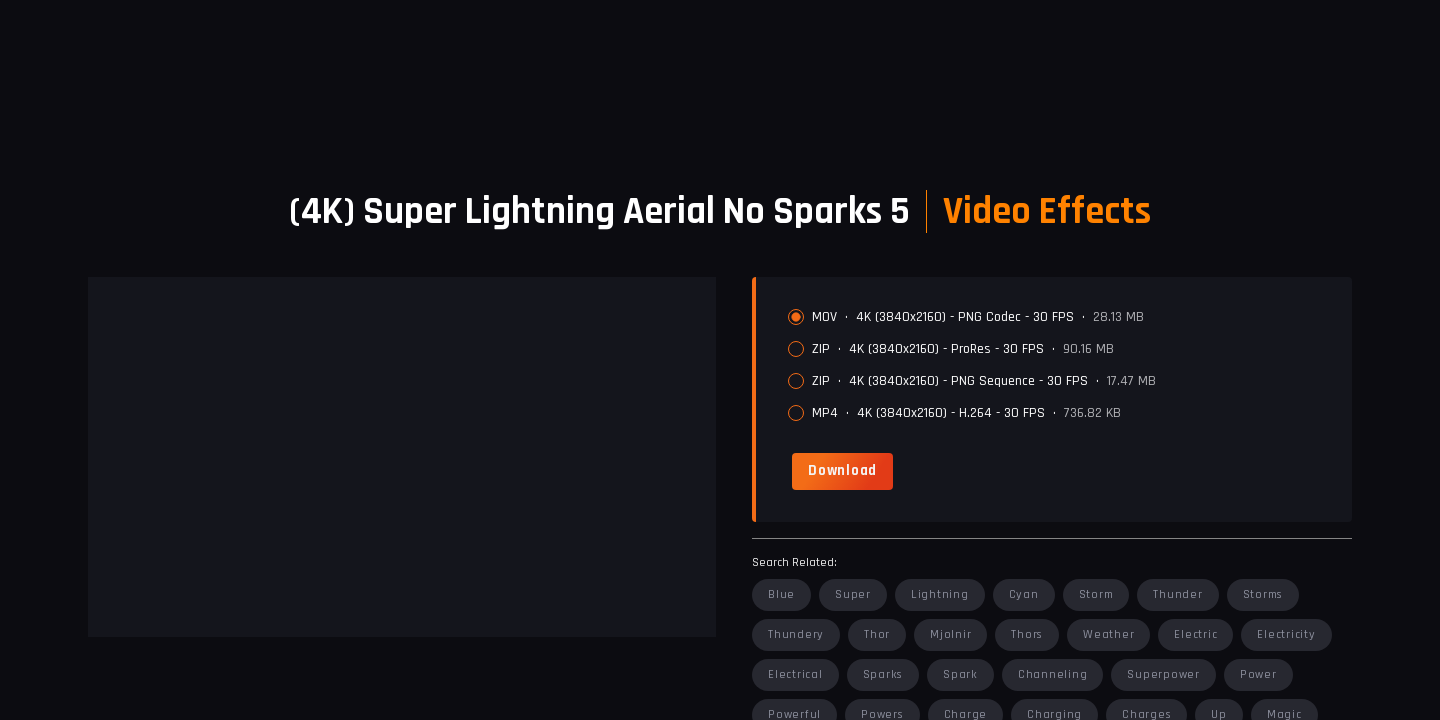  Describe the element at coordinates (853, 594) in the screenshot. I see `super` at that location.